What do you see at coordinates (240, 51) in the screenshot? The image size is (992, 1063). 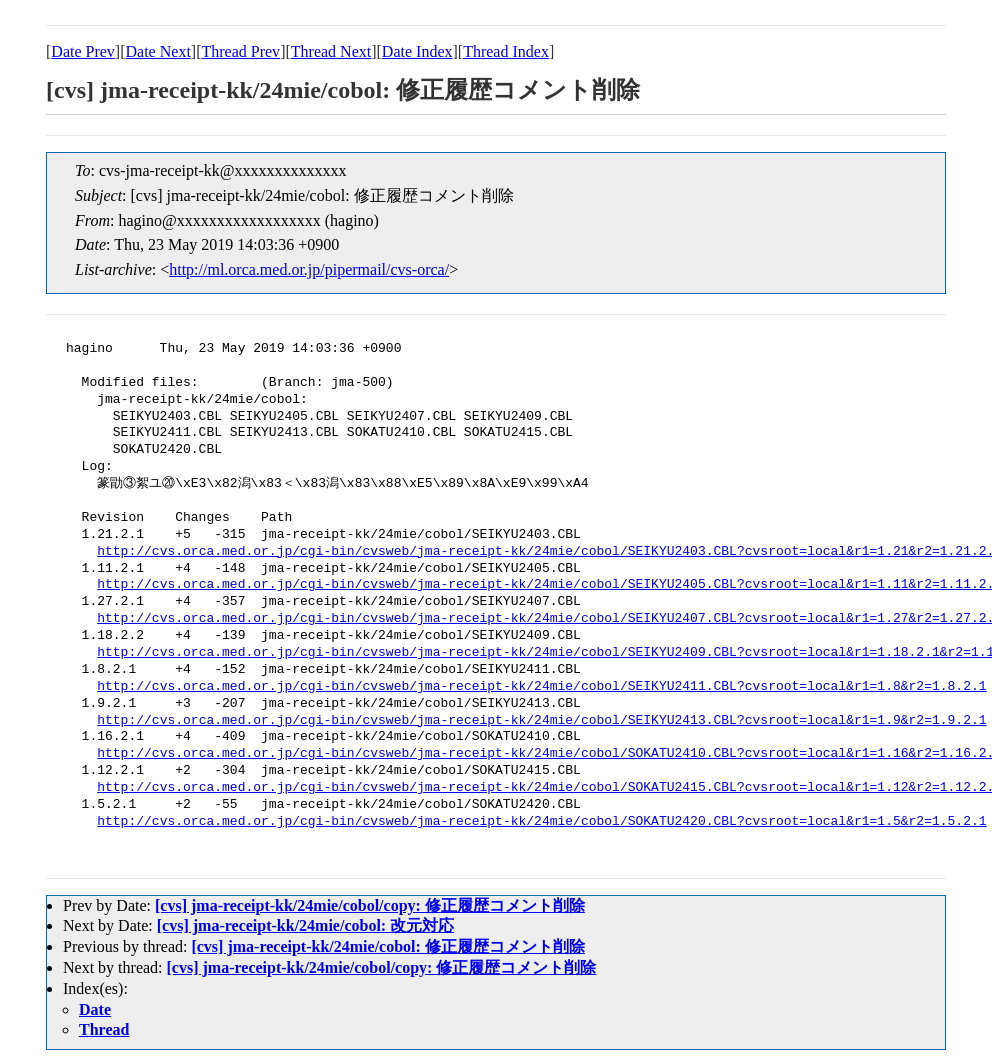 I see `Thread Prev` at bounding box center [240, 51].